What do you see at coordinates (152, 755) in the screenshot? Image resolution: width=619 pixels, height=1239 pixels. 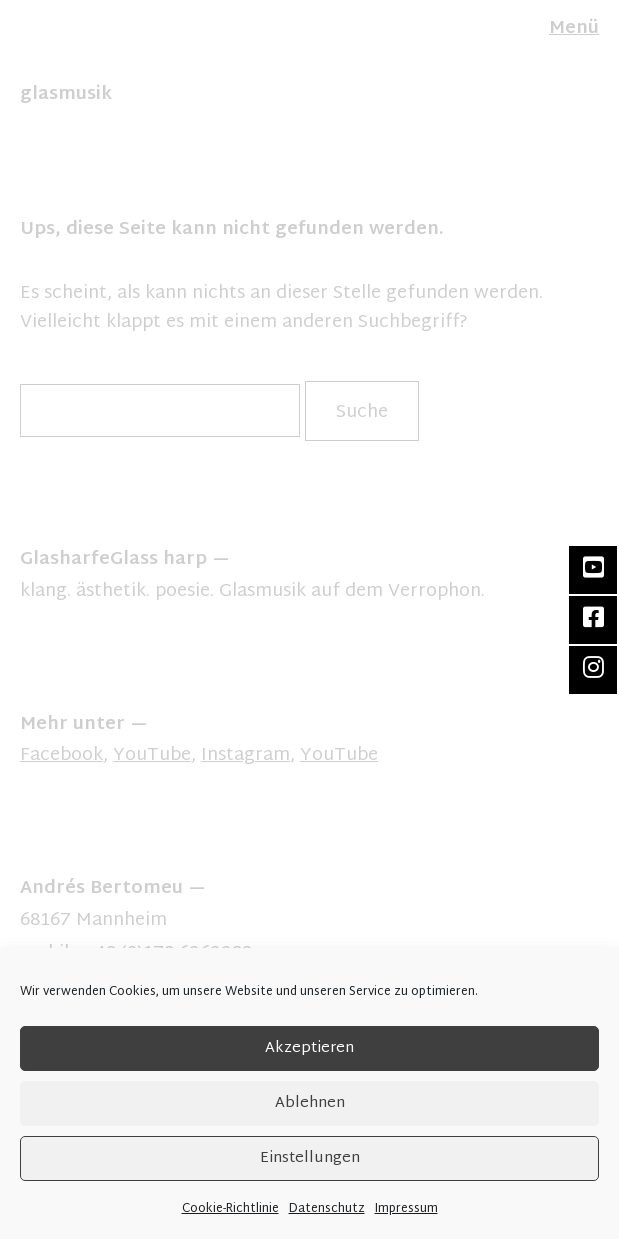 I see `YouTube` at bounding box center [152, 755].